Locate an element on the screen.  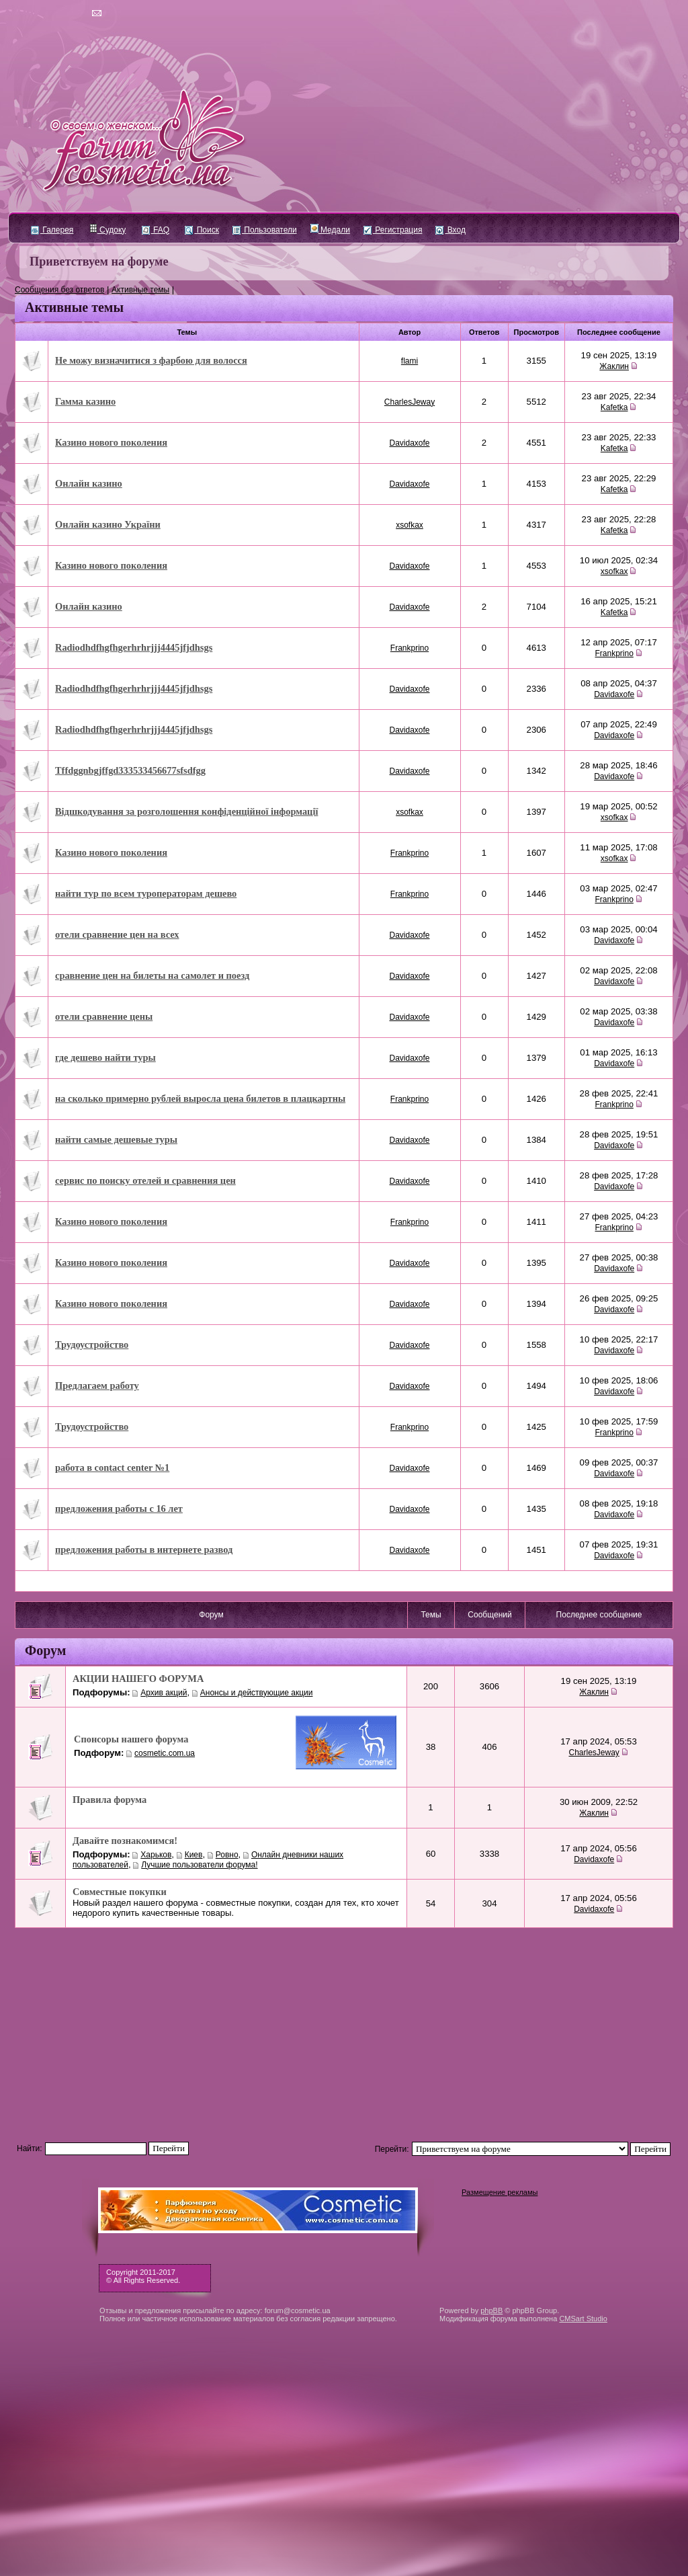
предложения работы в интернете развод is located at coordinates (143, 1549).